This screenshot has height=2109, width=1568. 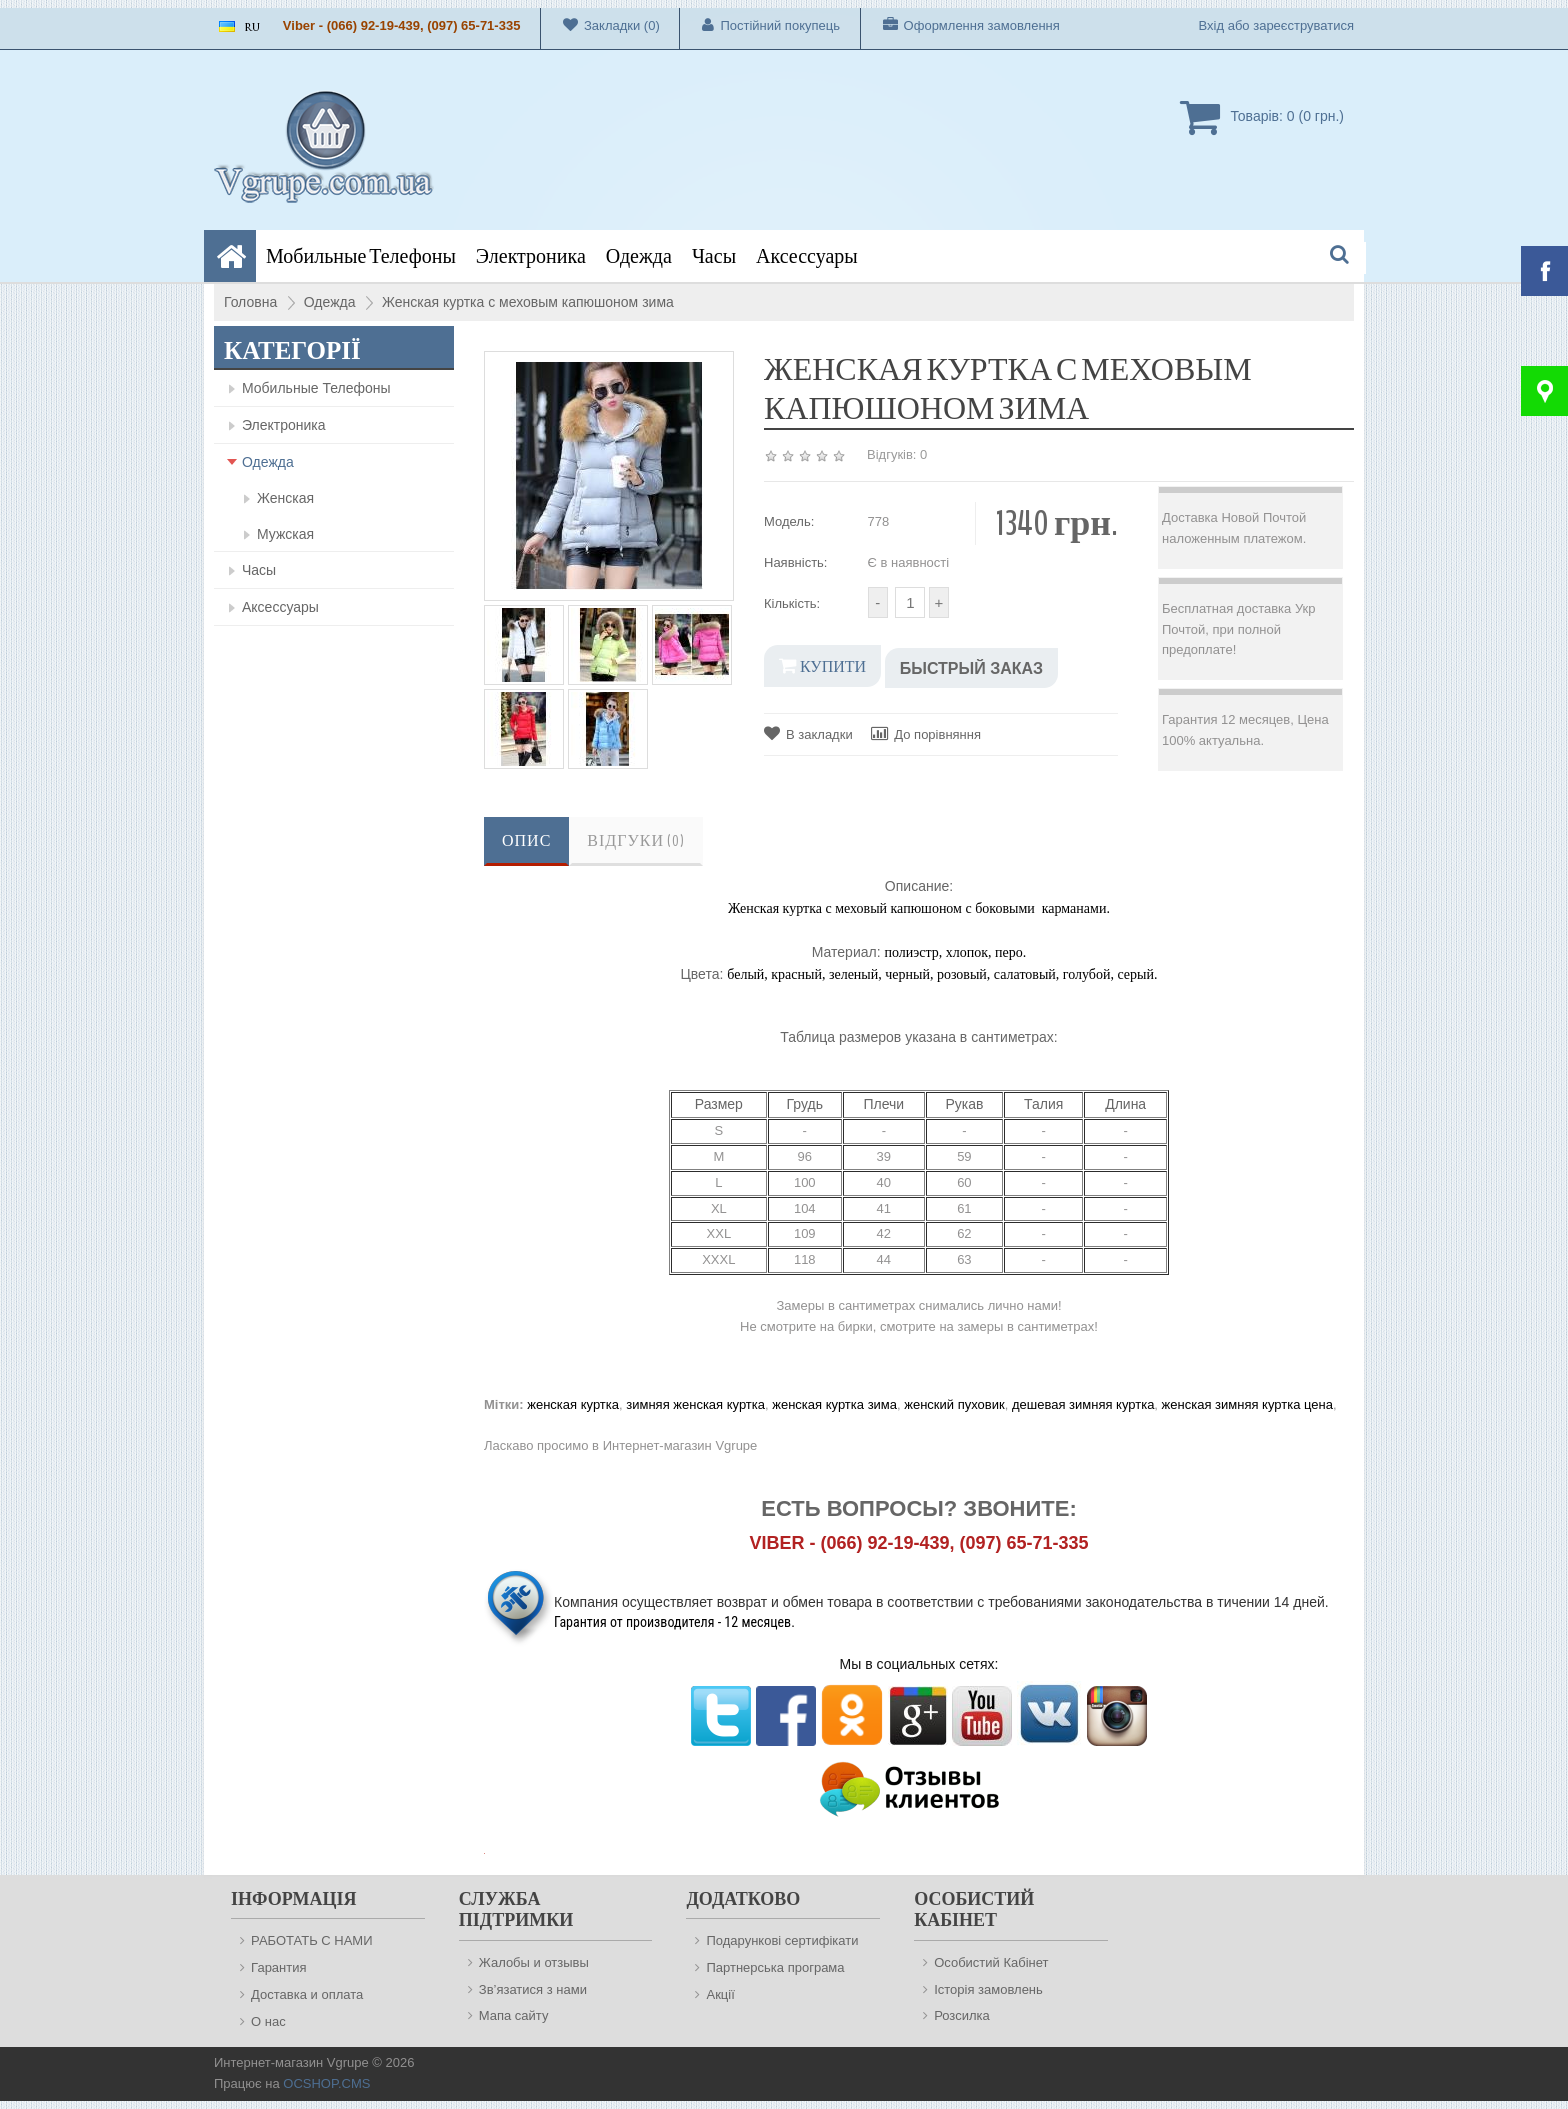 I want to click on Особистий Кабінет, so click(x=991, y=1962).